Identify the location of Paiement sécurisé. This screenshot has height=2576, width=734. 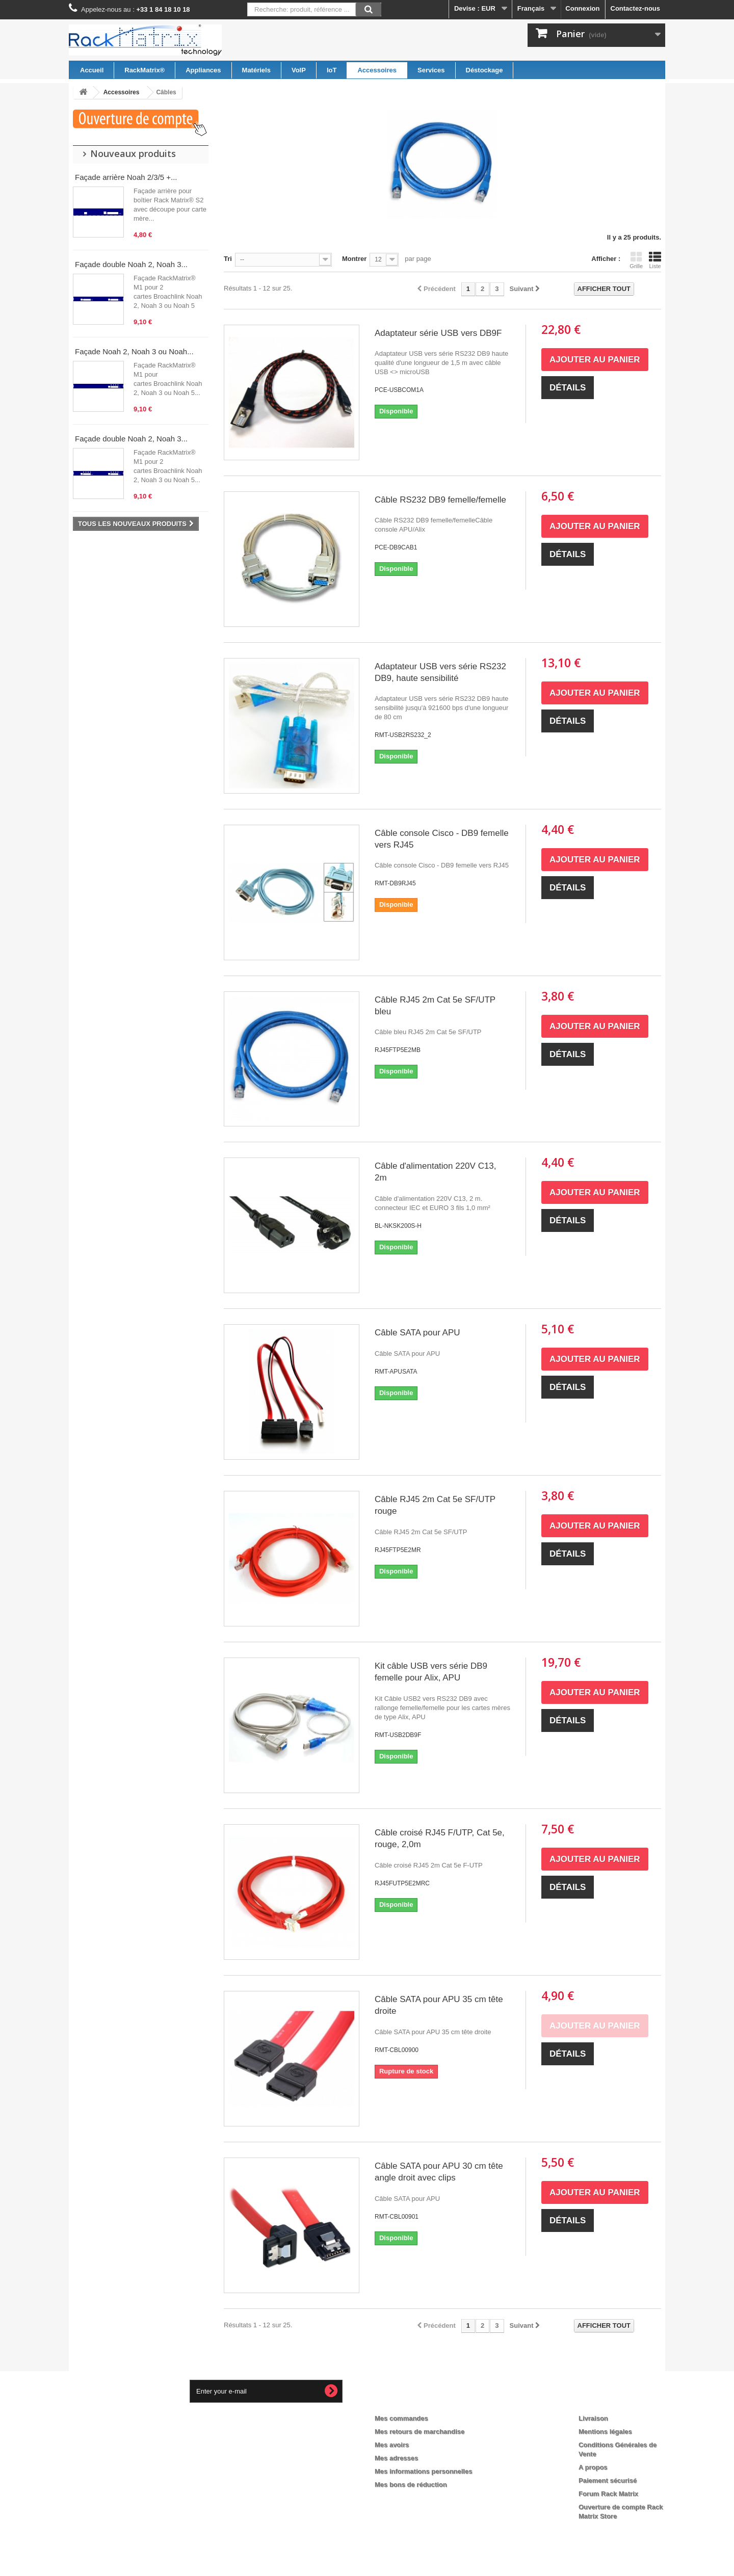
(608, 2480).